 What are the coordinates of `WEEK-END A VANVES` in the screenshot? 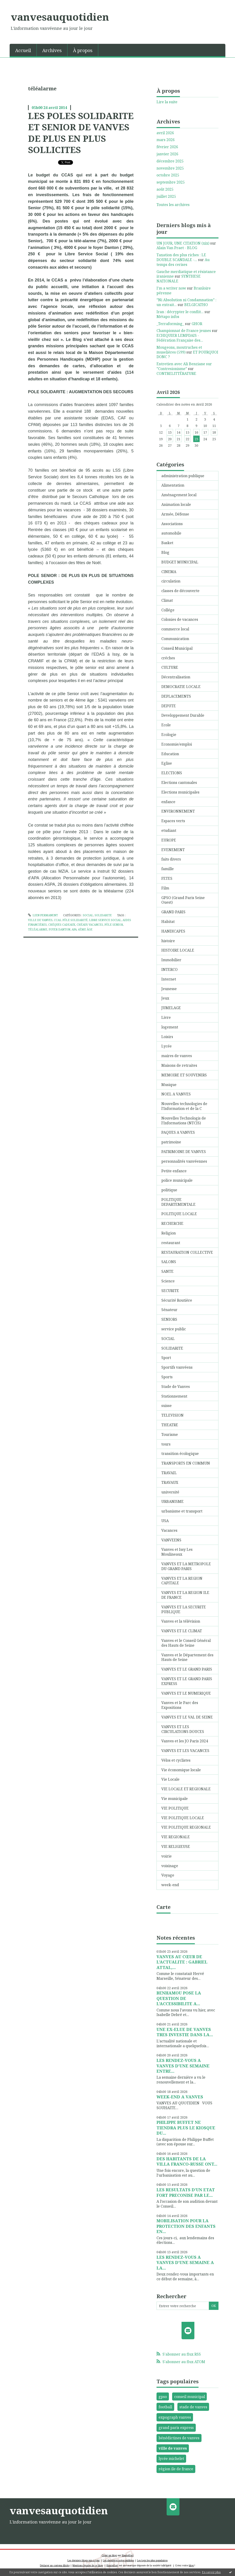 It's located at (180, 2097).